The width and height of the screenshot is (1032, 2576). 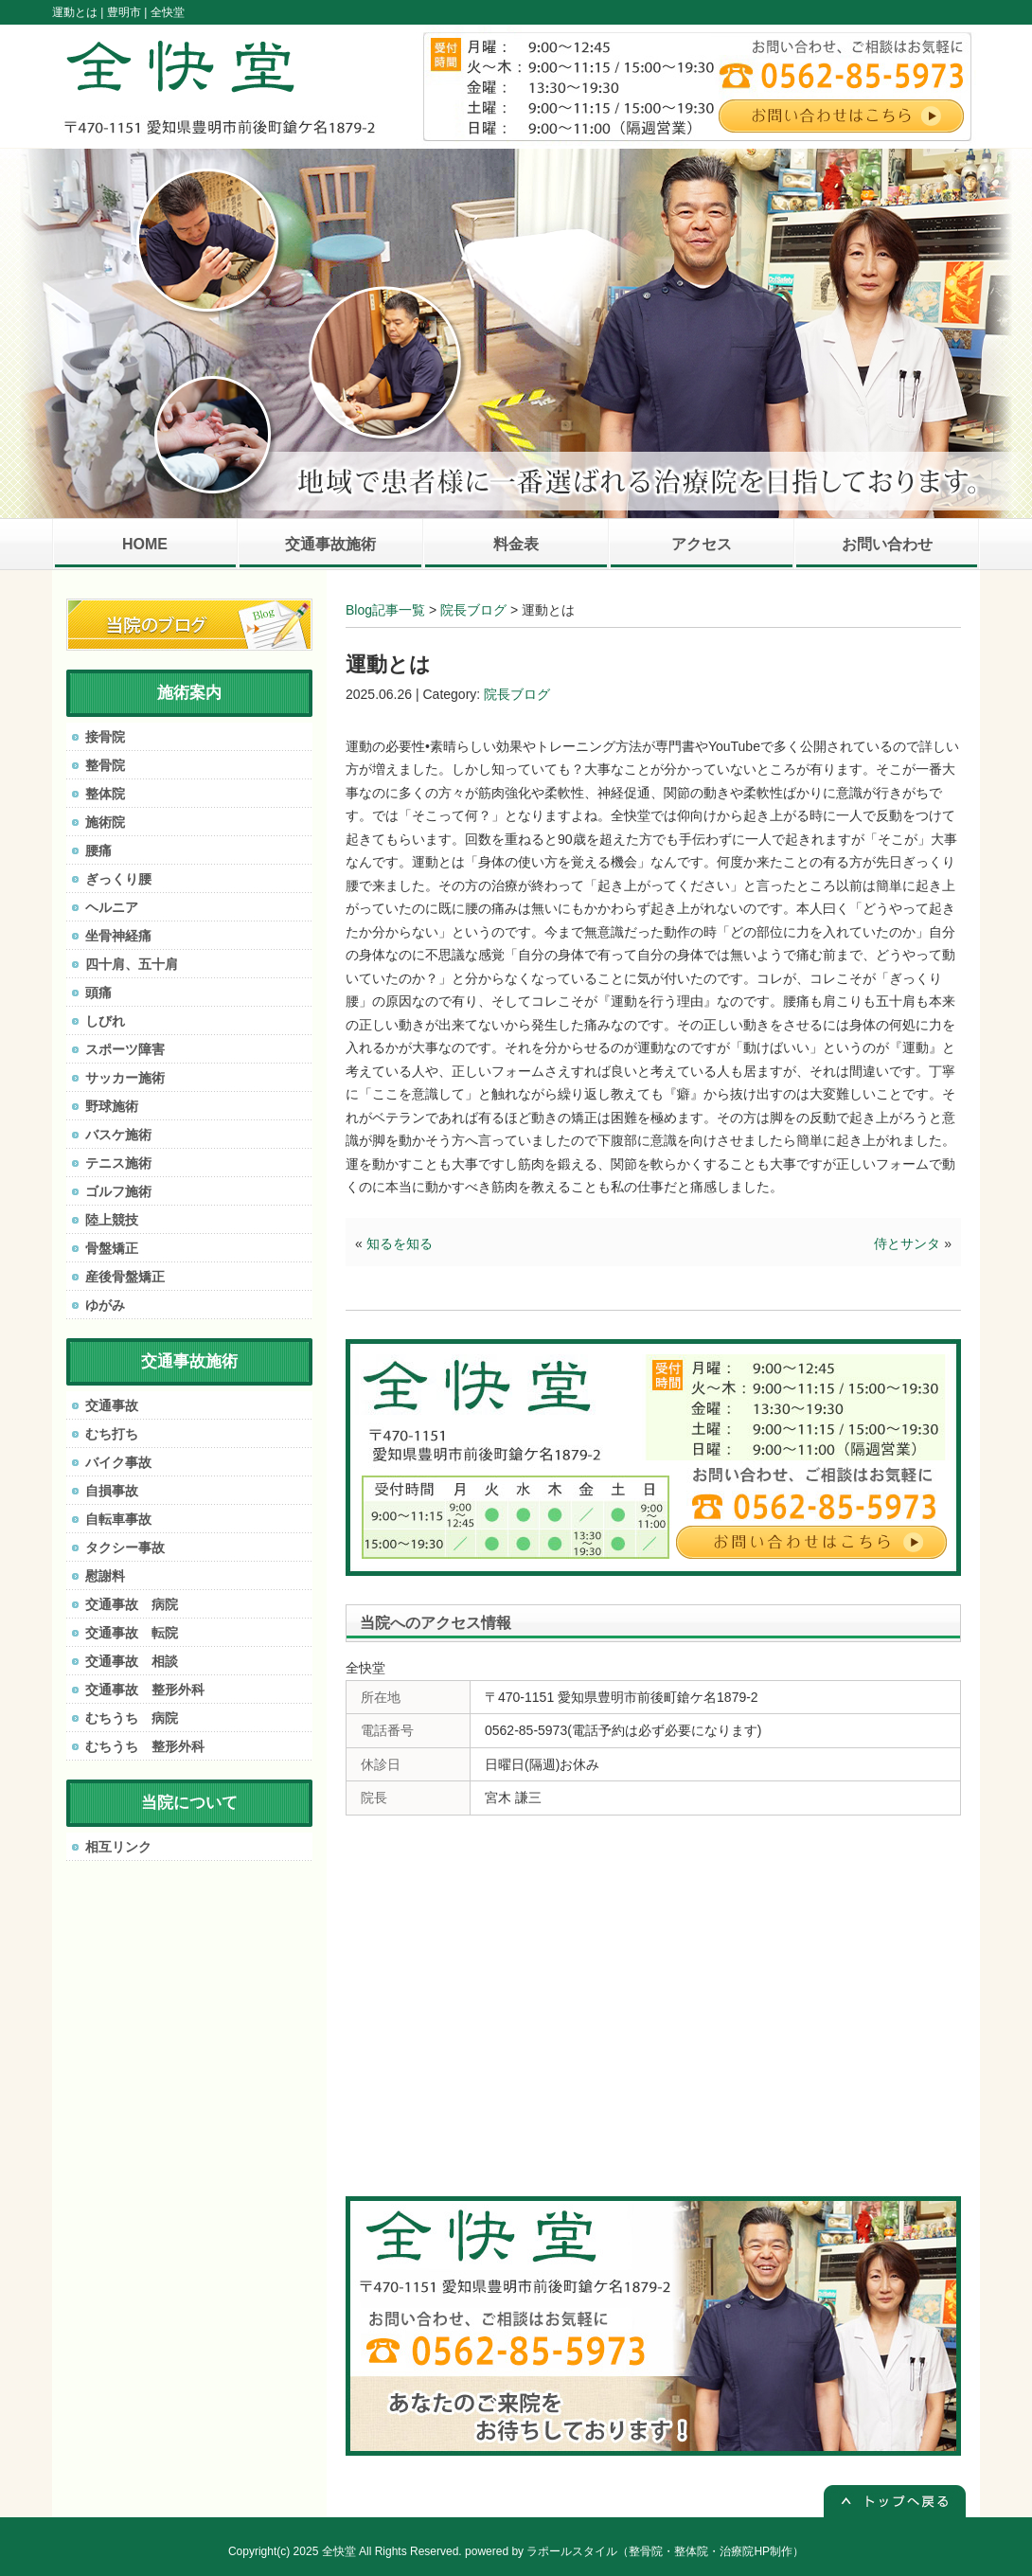 What do you see at coordinates (111, 1490) in the screenshot?
I see `自損事故` at bounding box center [111, 1490].